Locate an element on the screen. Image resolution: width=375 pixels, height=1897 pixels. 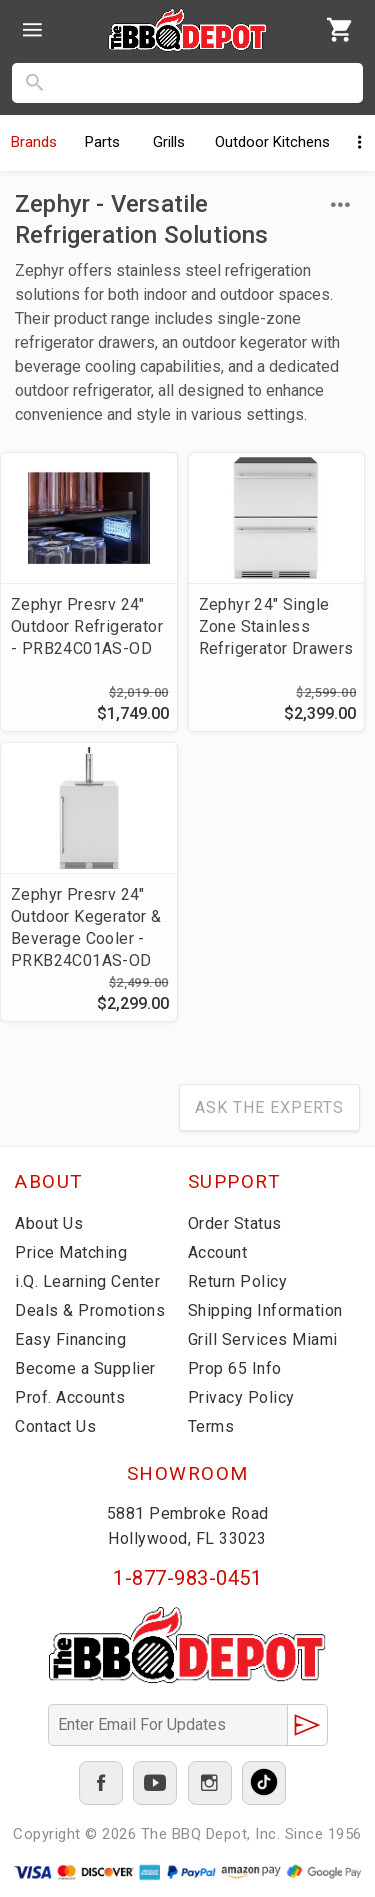
Terms is located at coordinates (211, 1426).